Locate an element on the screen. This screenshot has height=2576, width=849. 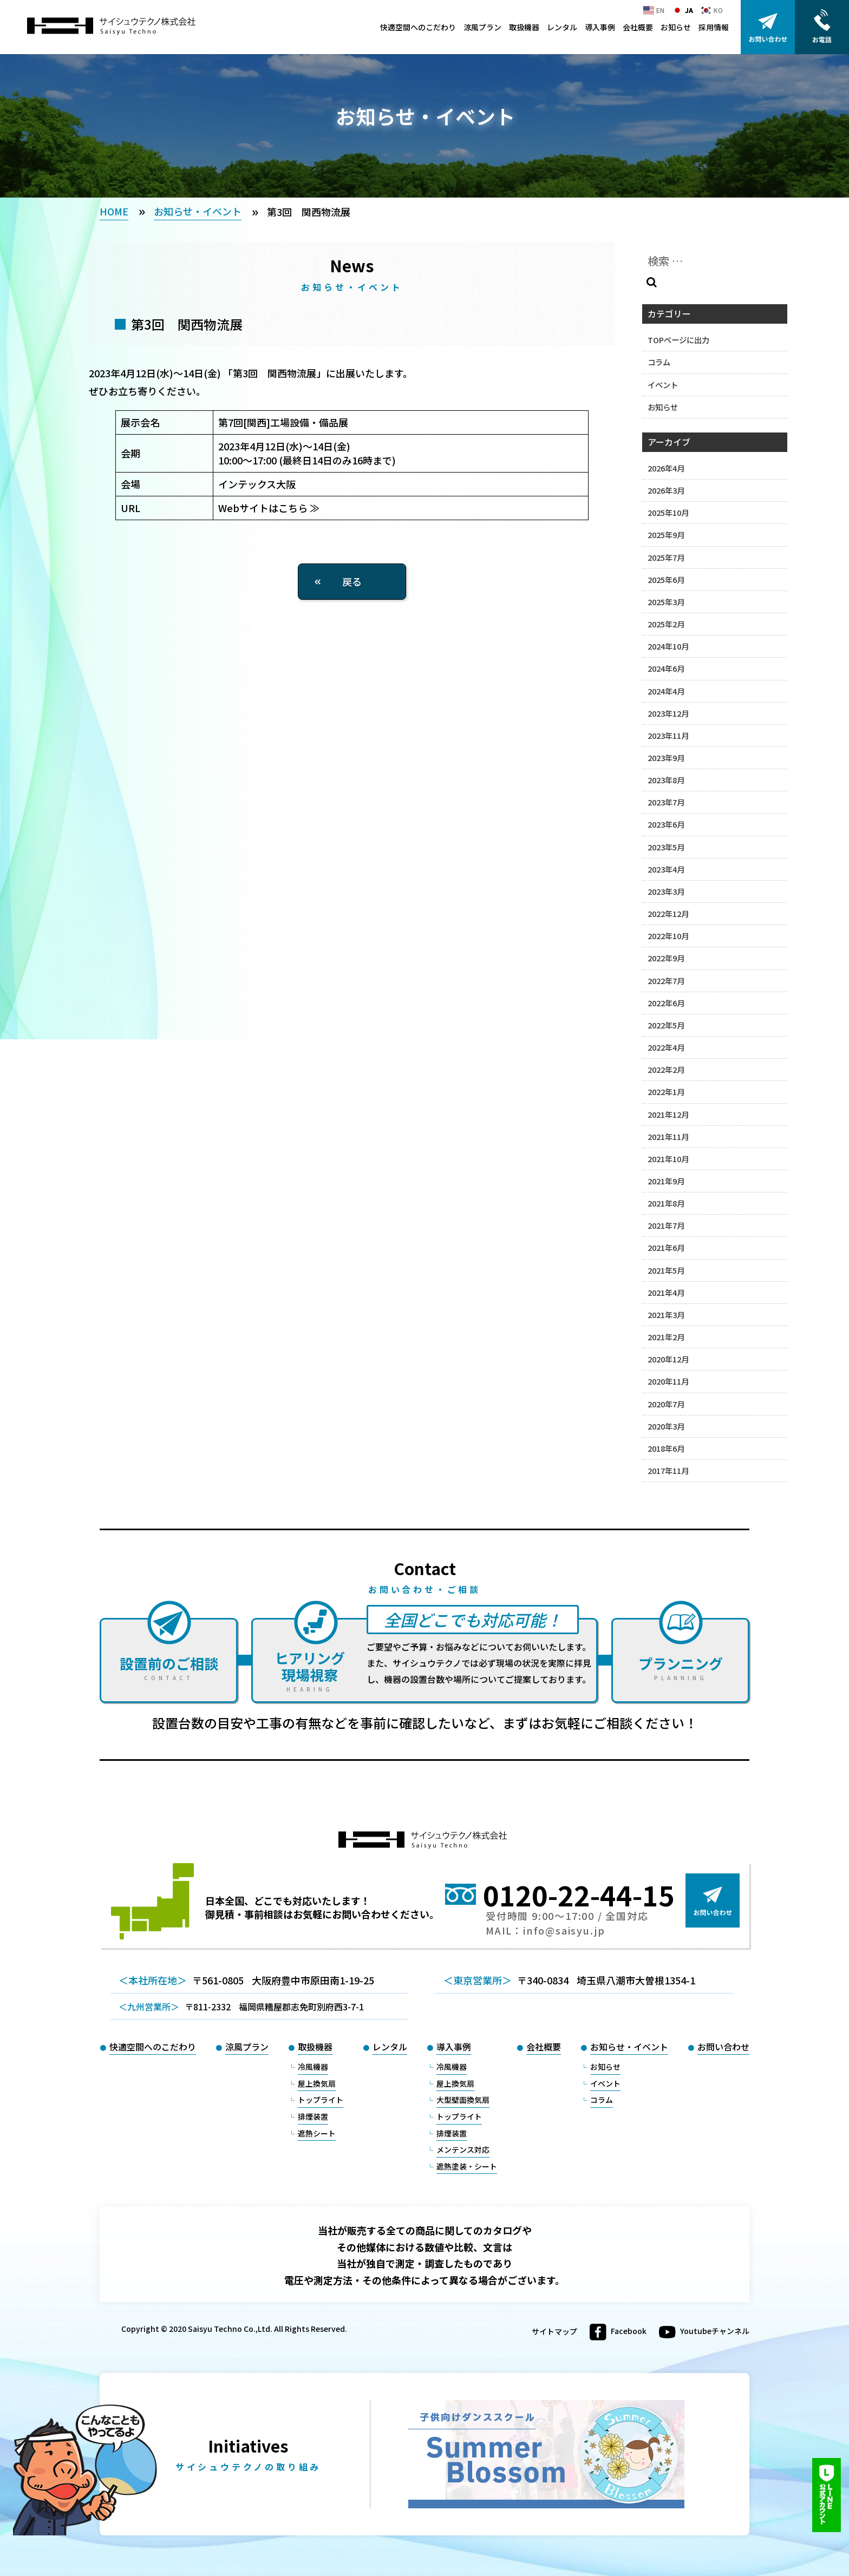
レンタル is located at coordinates (562, 27).